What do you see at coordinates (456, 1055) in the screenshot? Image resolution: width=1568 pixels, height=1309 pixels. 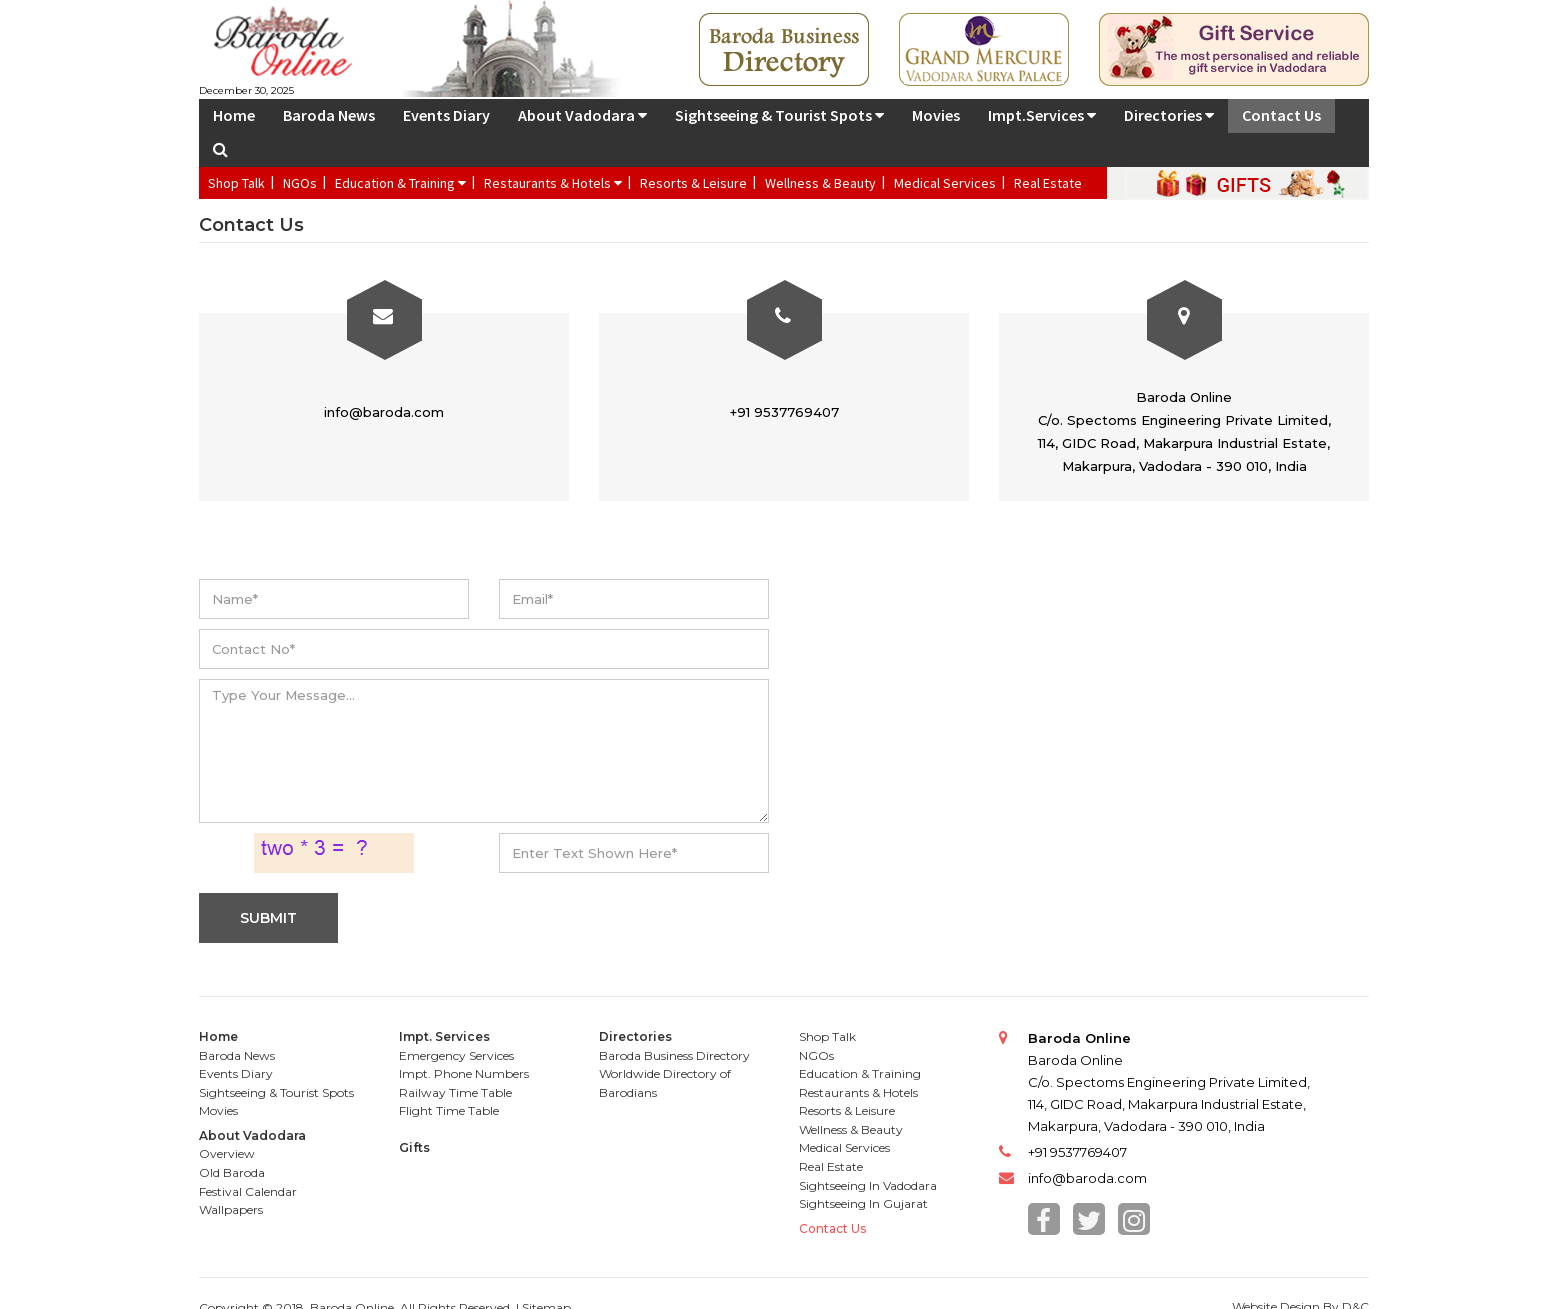 I see `Emergency Services` at bounding box center [456, 1055].